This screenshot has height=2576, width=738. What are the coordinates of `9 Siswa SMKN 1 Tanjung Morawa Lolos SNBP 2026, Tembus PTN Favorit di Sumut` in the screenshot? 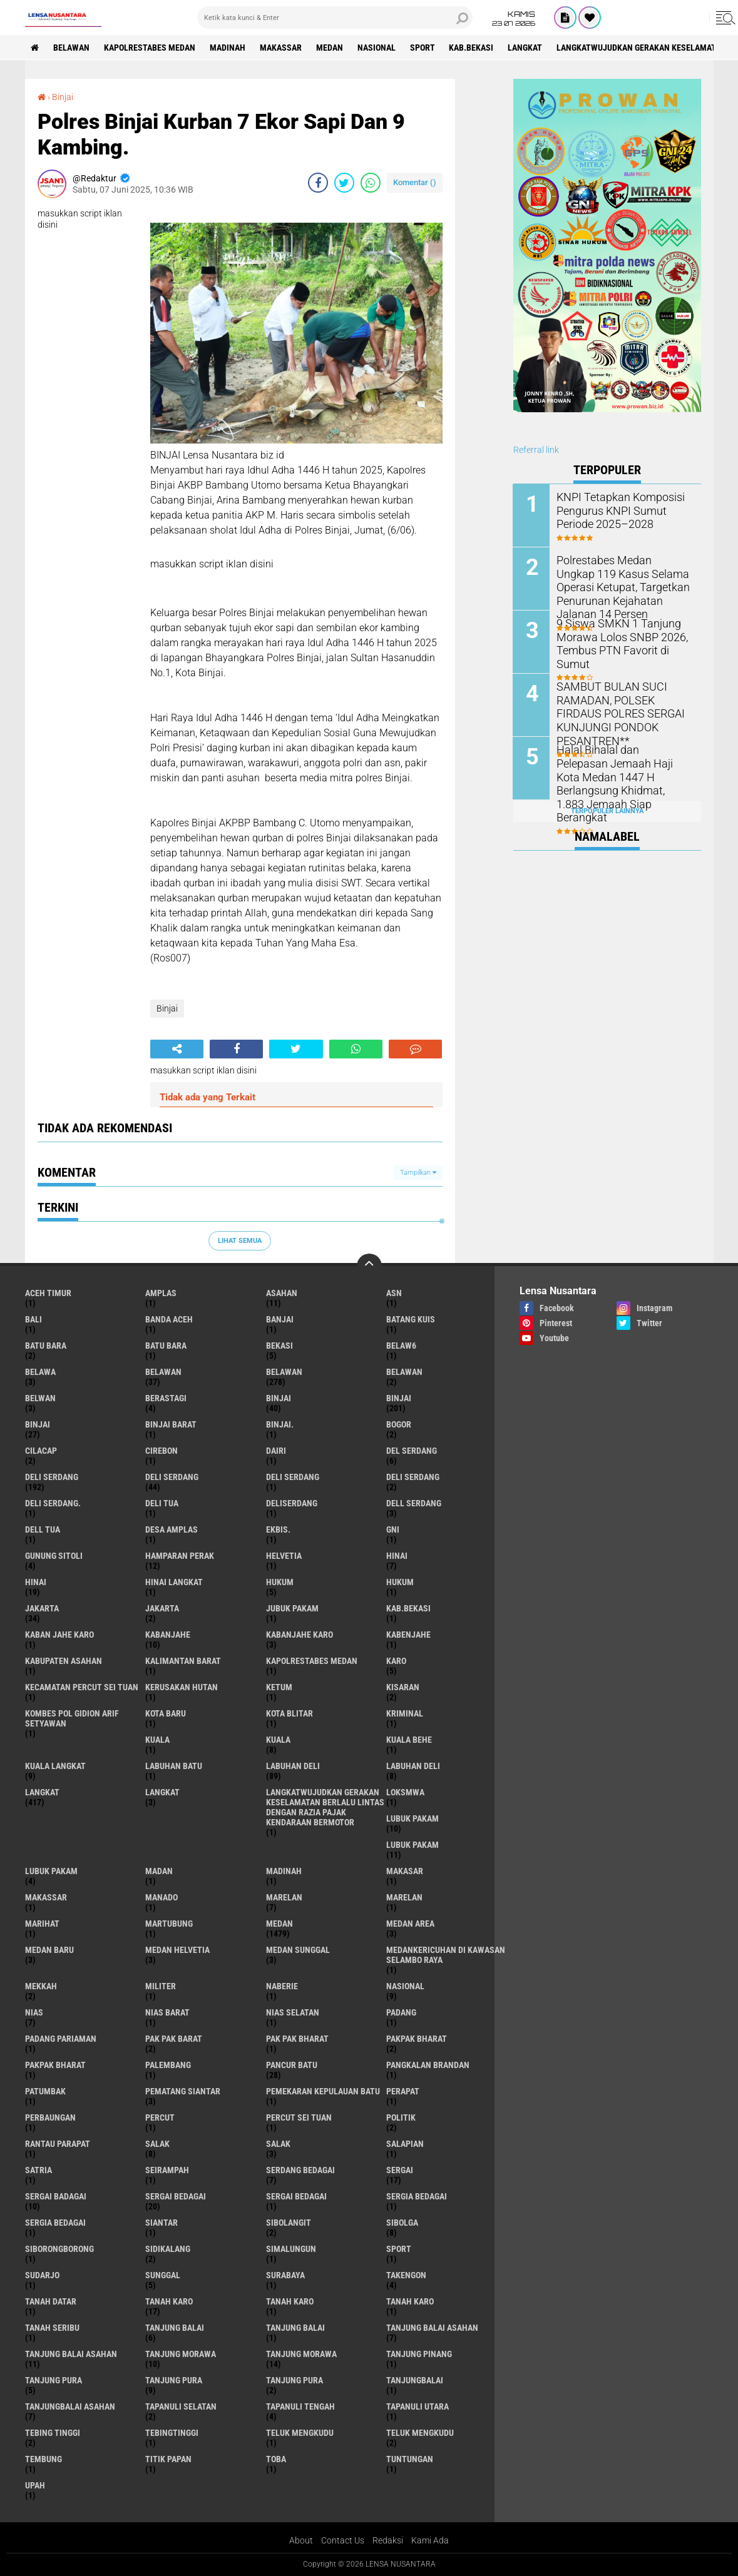 It's located at (623, 636).